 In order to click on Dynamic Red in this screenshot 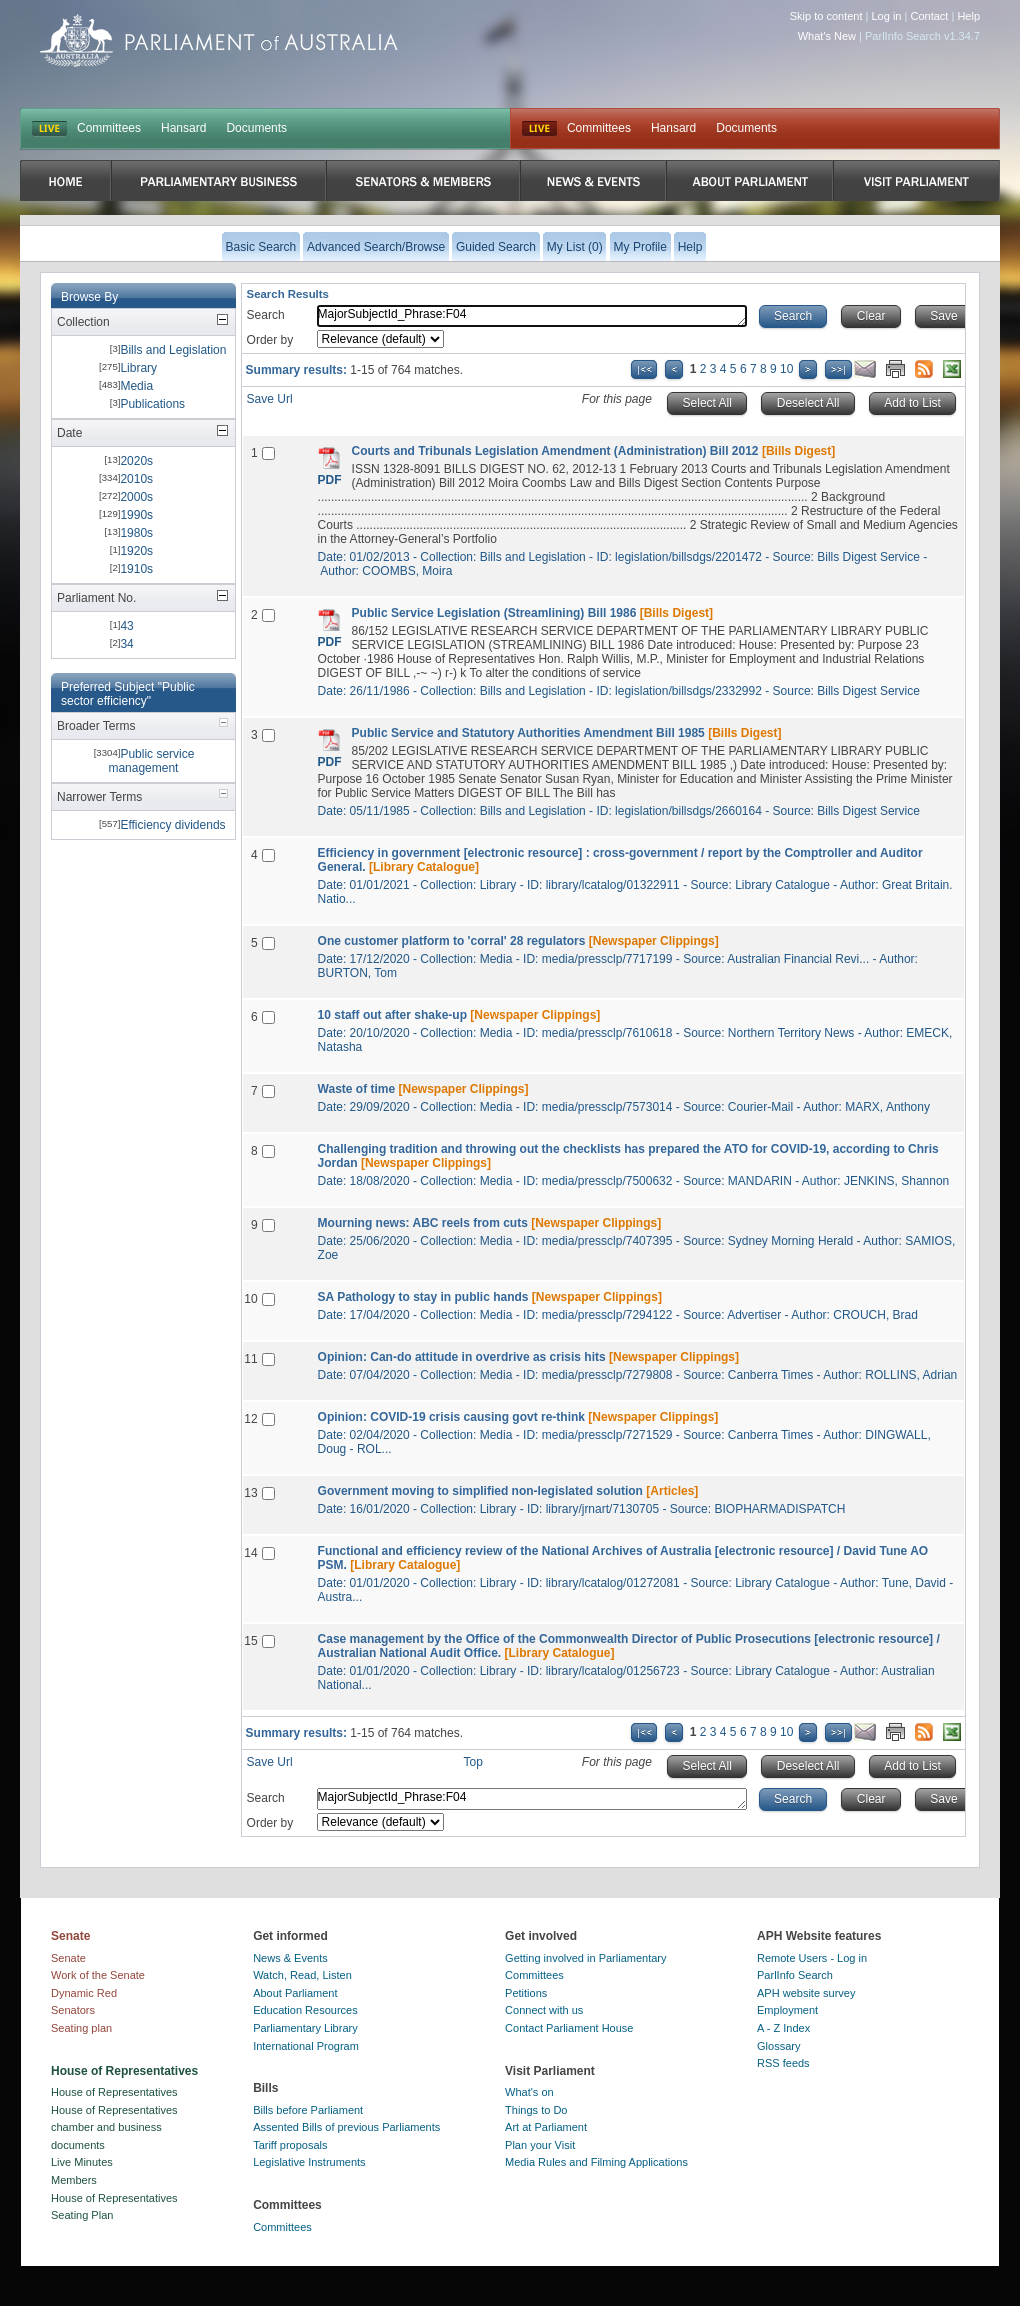, I will do `click(84, 1993)`.